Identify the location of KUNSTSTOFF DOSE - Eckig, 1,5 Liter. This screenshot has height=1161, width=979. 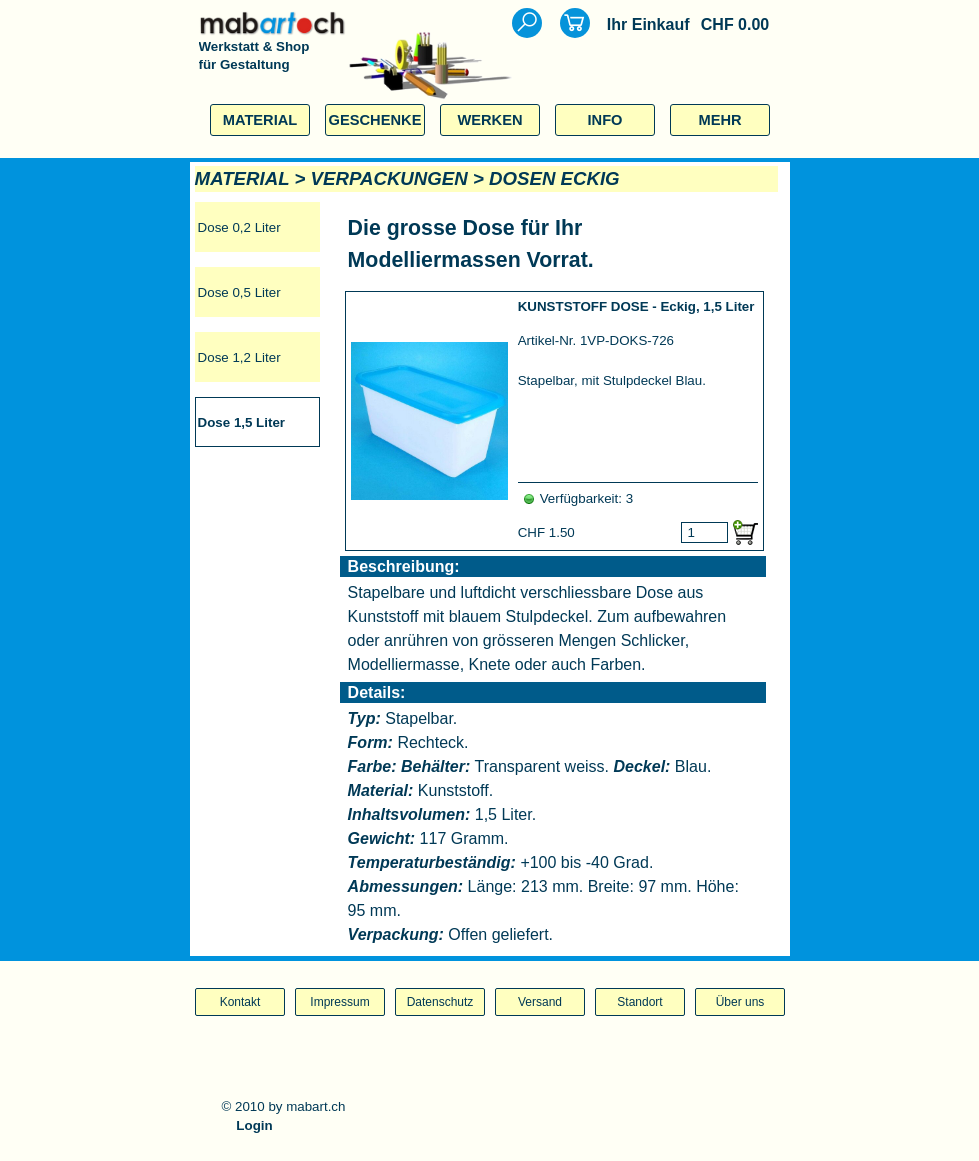
(636, 306).